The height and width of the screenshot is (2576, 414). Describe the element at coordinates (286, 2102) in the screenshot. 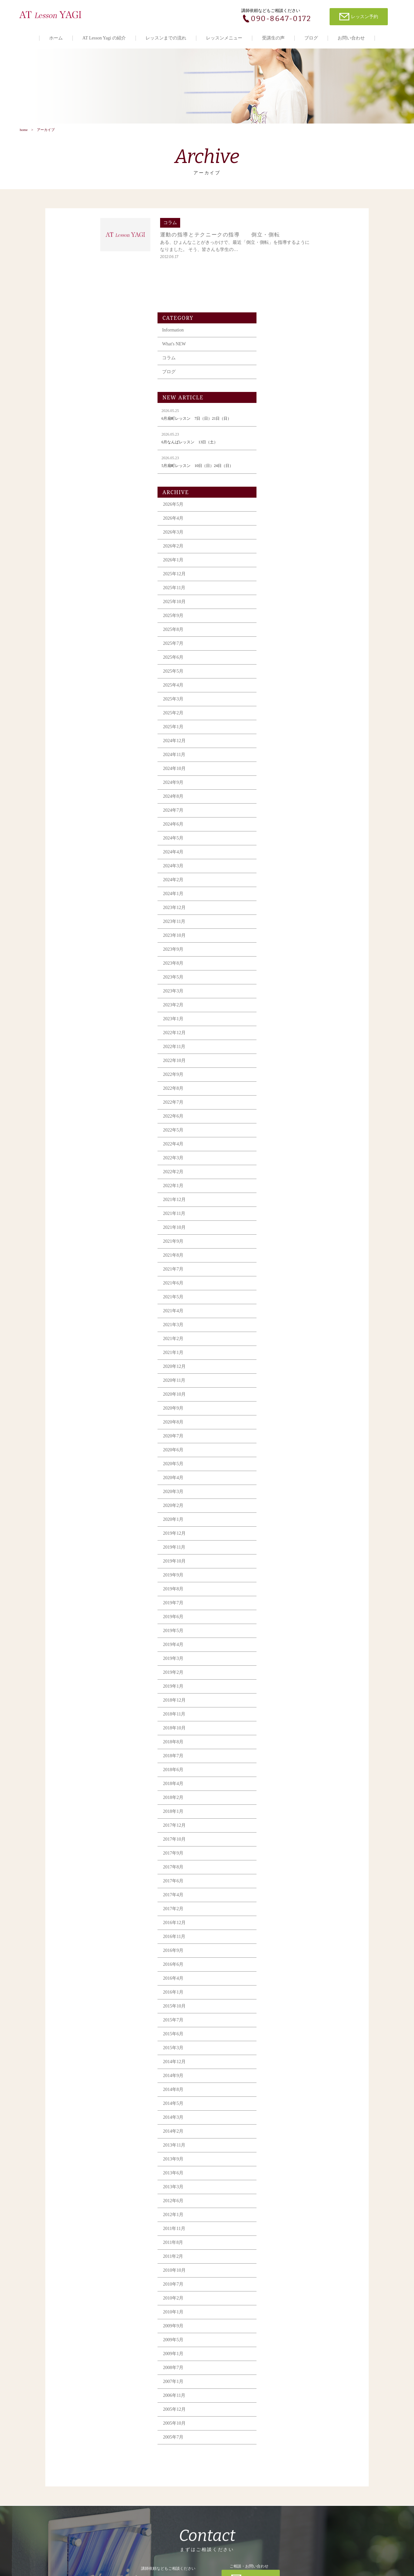

I see `2013年3月` at that location.